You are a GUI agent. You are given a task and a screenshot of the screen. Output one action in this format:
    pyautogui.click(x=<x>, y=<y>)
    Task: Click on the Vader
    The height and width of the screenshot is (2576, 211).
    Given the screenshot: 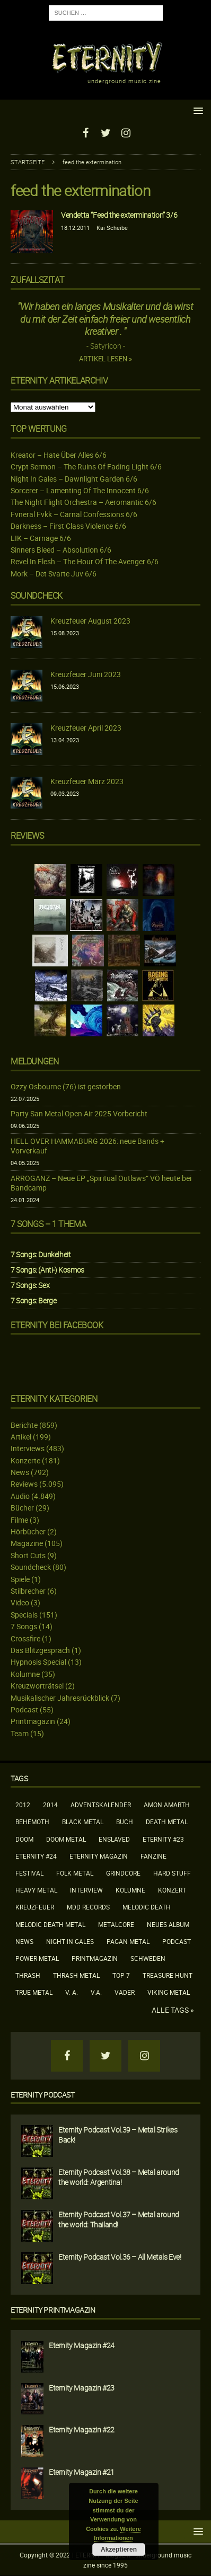 What is the action you would take?
    pyautogui.click(x=125, y=1992)
    